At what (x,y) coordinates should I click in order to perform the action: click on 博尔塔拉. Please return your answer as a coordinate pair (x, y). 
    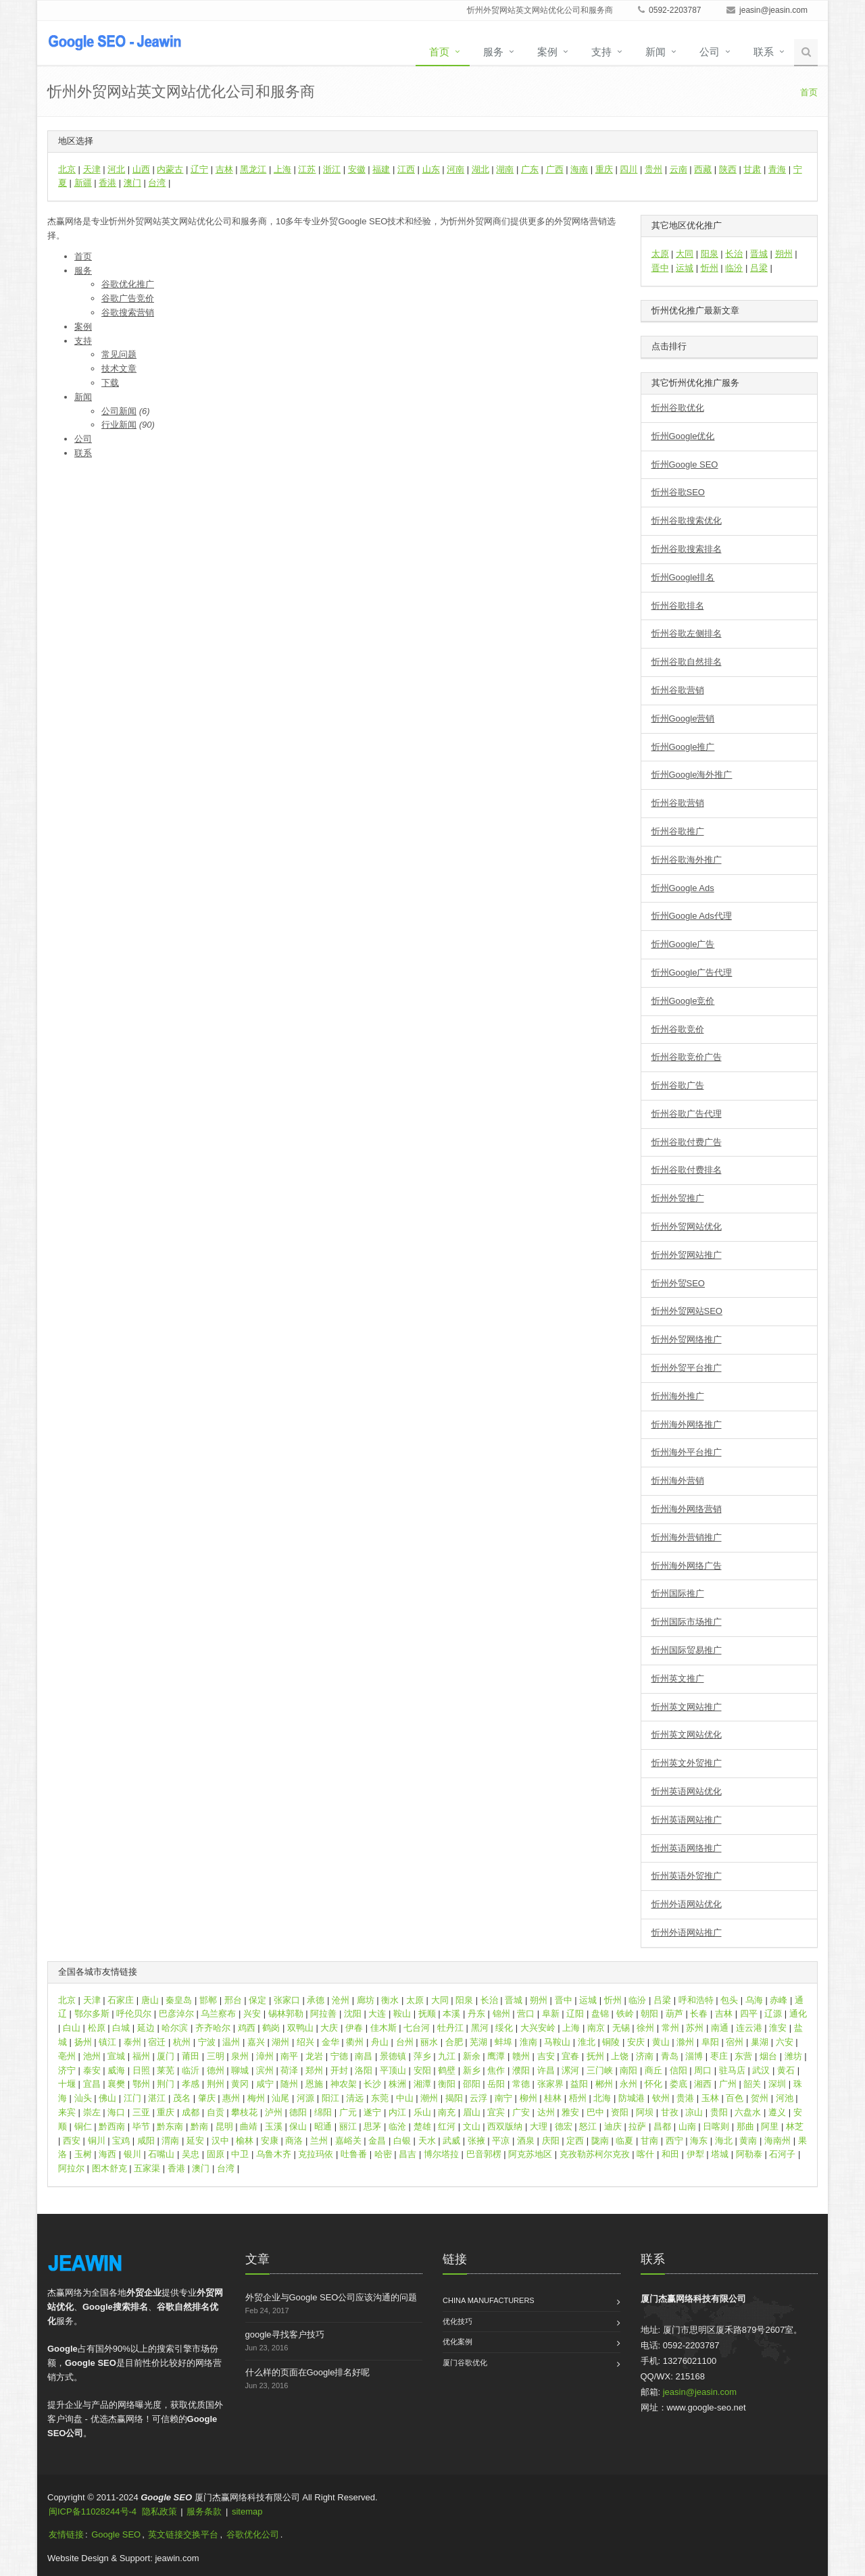
    Looking at the image, I should click on (441, 2154).